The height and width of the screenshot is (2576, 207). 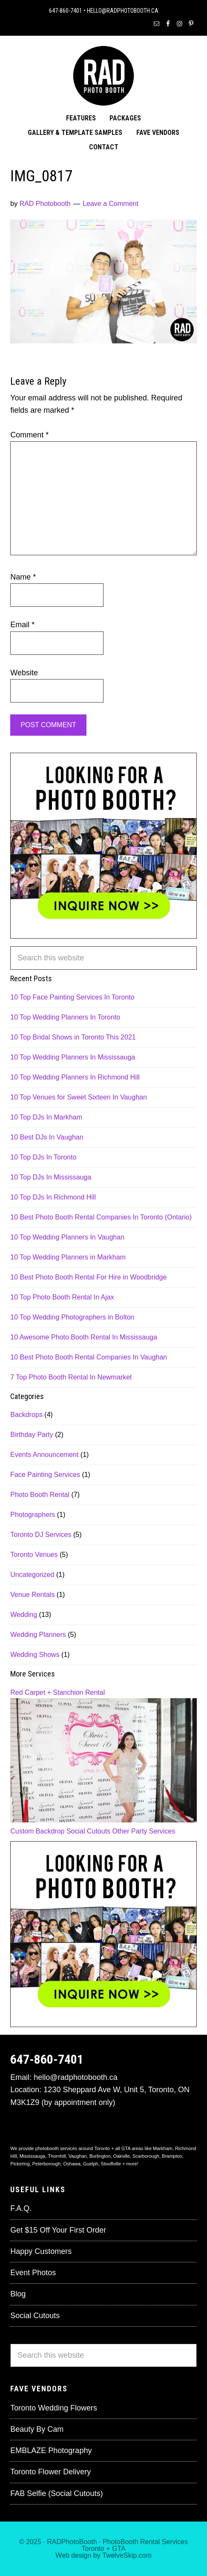 What do you see at coordinates (78, 1097) in the screenshot?
I see `10 Top Venues for Sweet Sixteen In Vaughan` at bounding box center [78, 1097].